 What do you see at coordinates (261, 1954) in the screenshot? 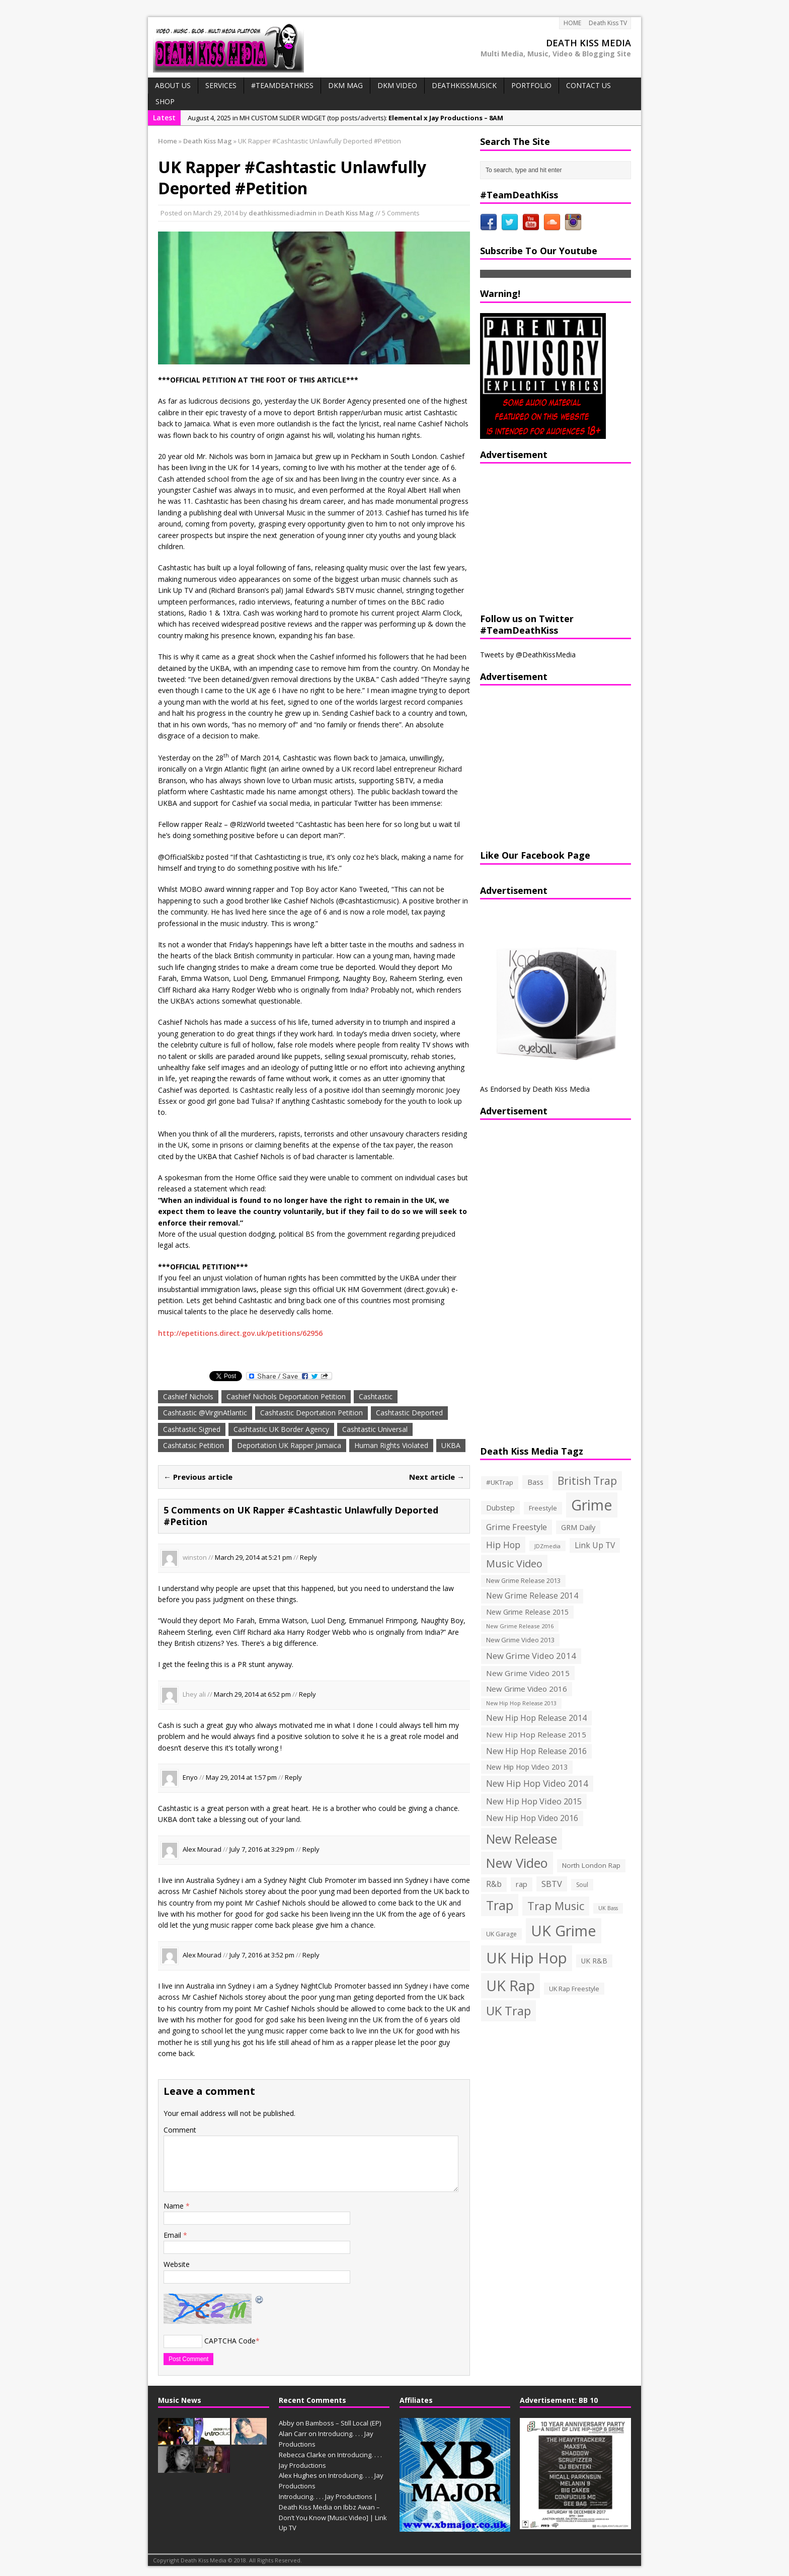
I see `July 7, 2016 at 3:52 pm` at bounding box center [261, 1954].